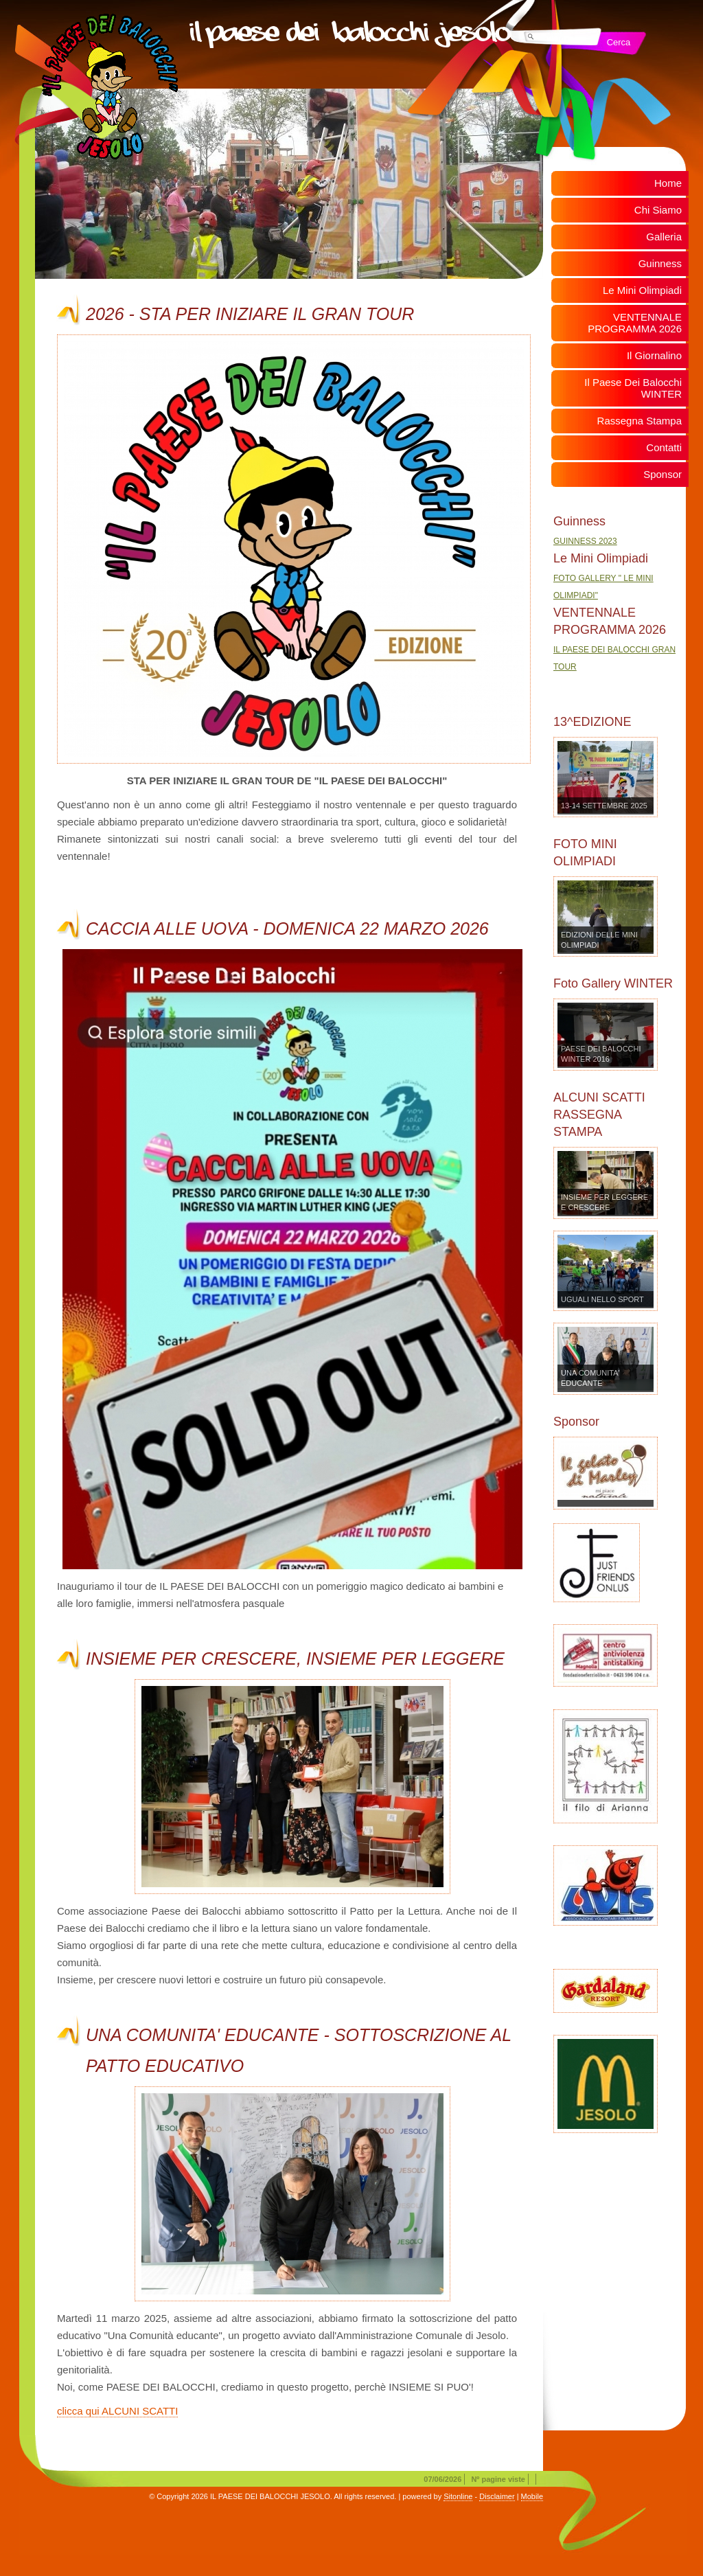 The image size is (703, 2576). Describe the element at coordinates (117, 2411) in the screenshot. I see `clicca qui ALCUNI SCATTI` at that location.